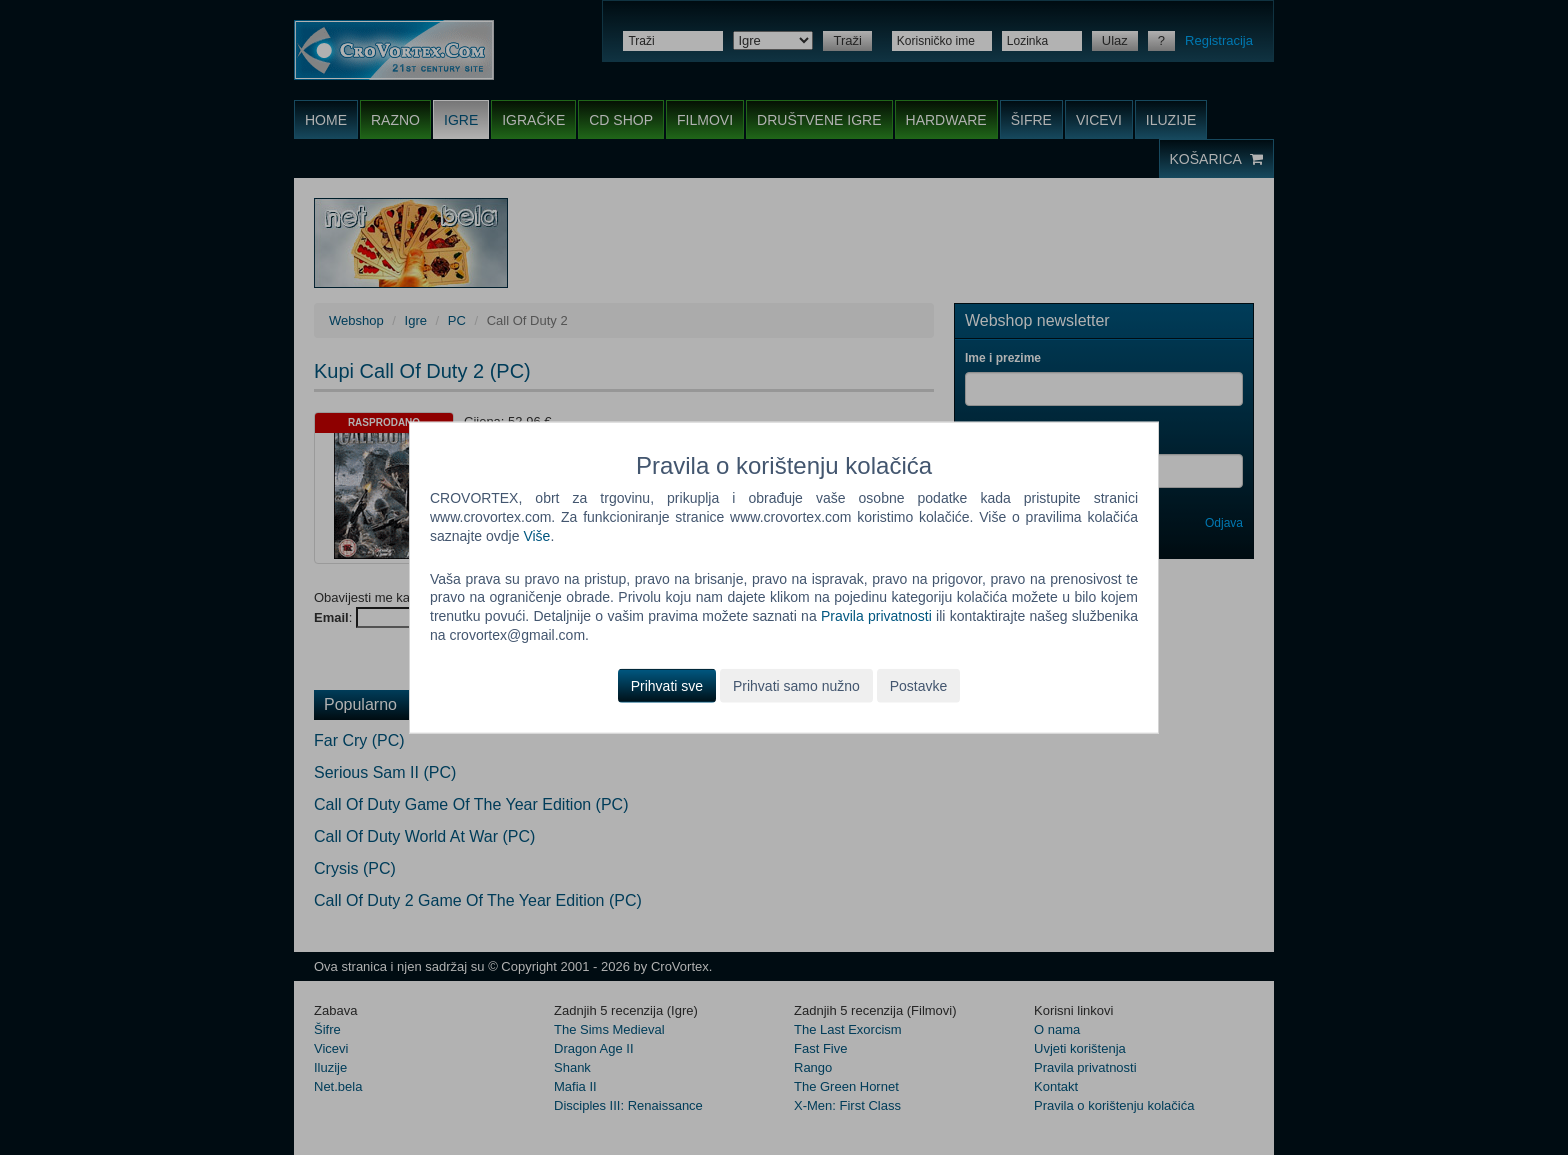  I want to click on Pravila privatnosti, so click(876, 616).